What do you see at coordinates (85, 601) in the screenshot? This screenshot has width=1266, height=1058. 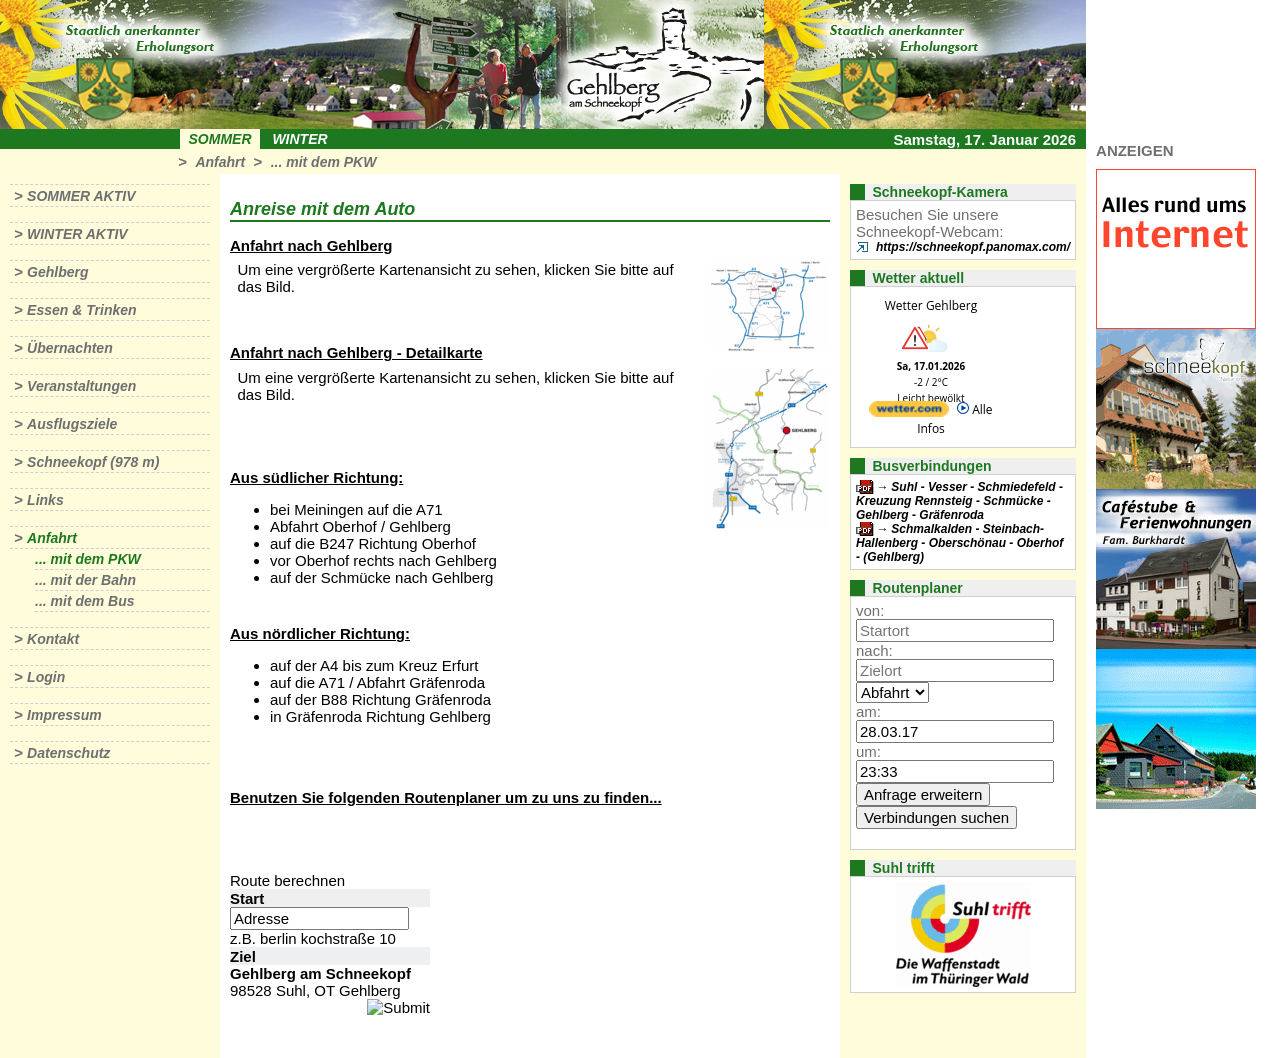 I see `... mit dem Bus` at bounding box center [85, 601].